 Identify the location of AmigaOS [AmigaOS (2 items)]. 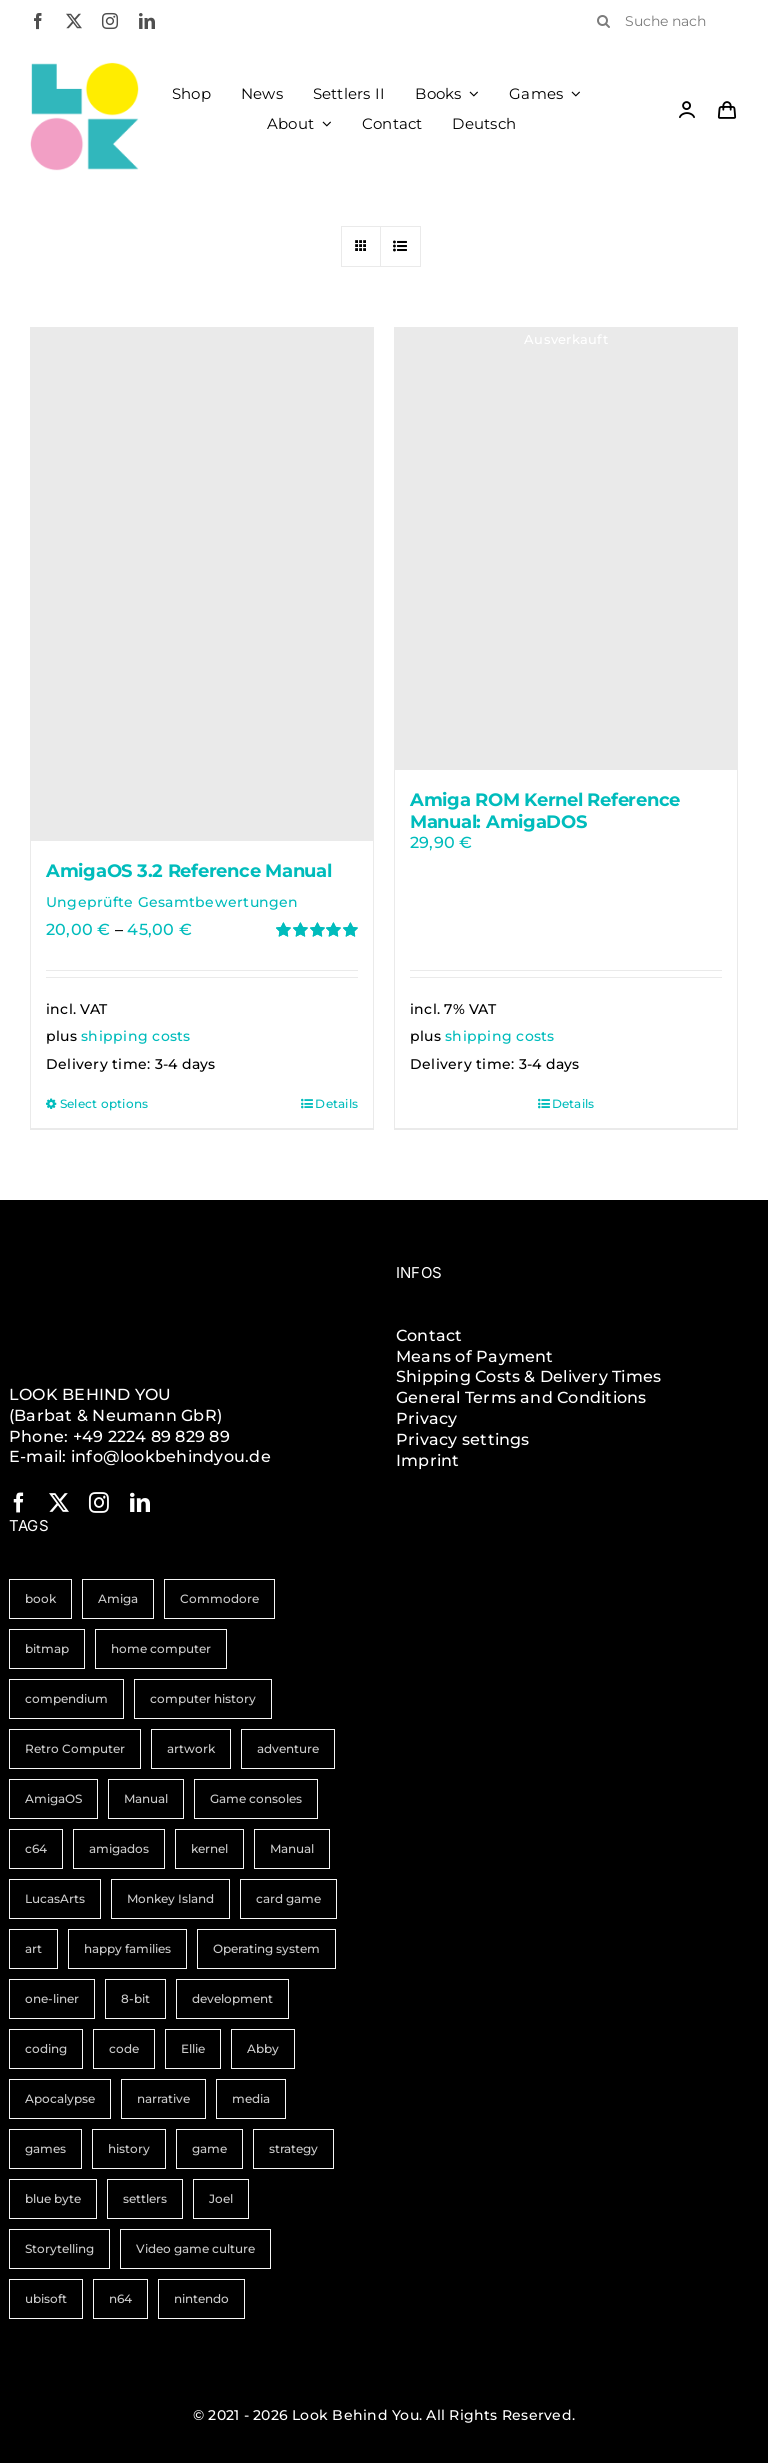
(53, 1798).